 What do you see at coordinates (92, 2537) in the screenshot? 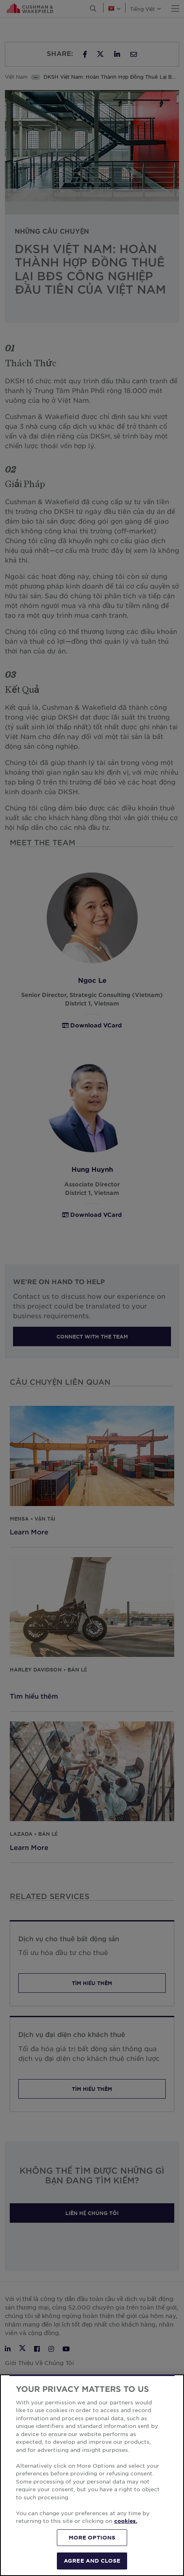
I see `MORE OPTIONS [MORE OPTIONS, Opens the preference center dialog]` at bounding box center [92, 2537].